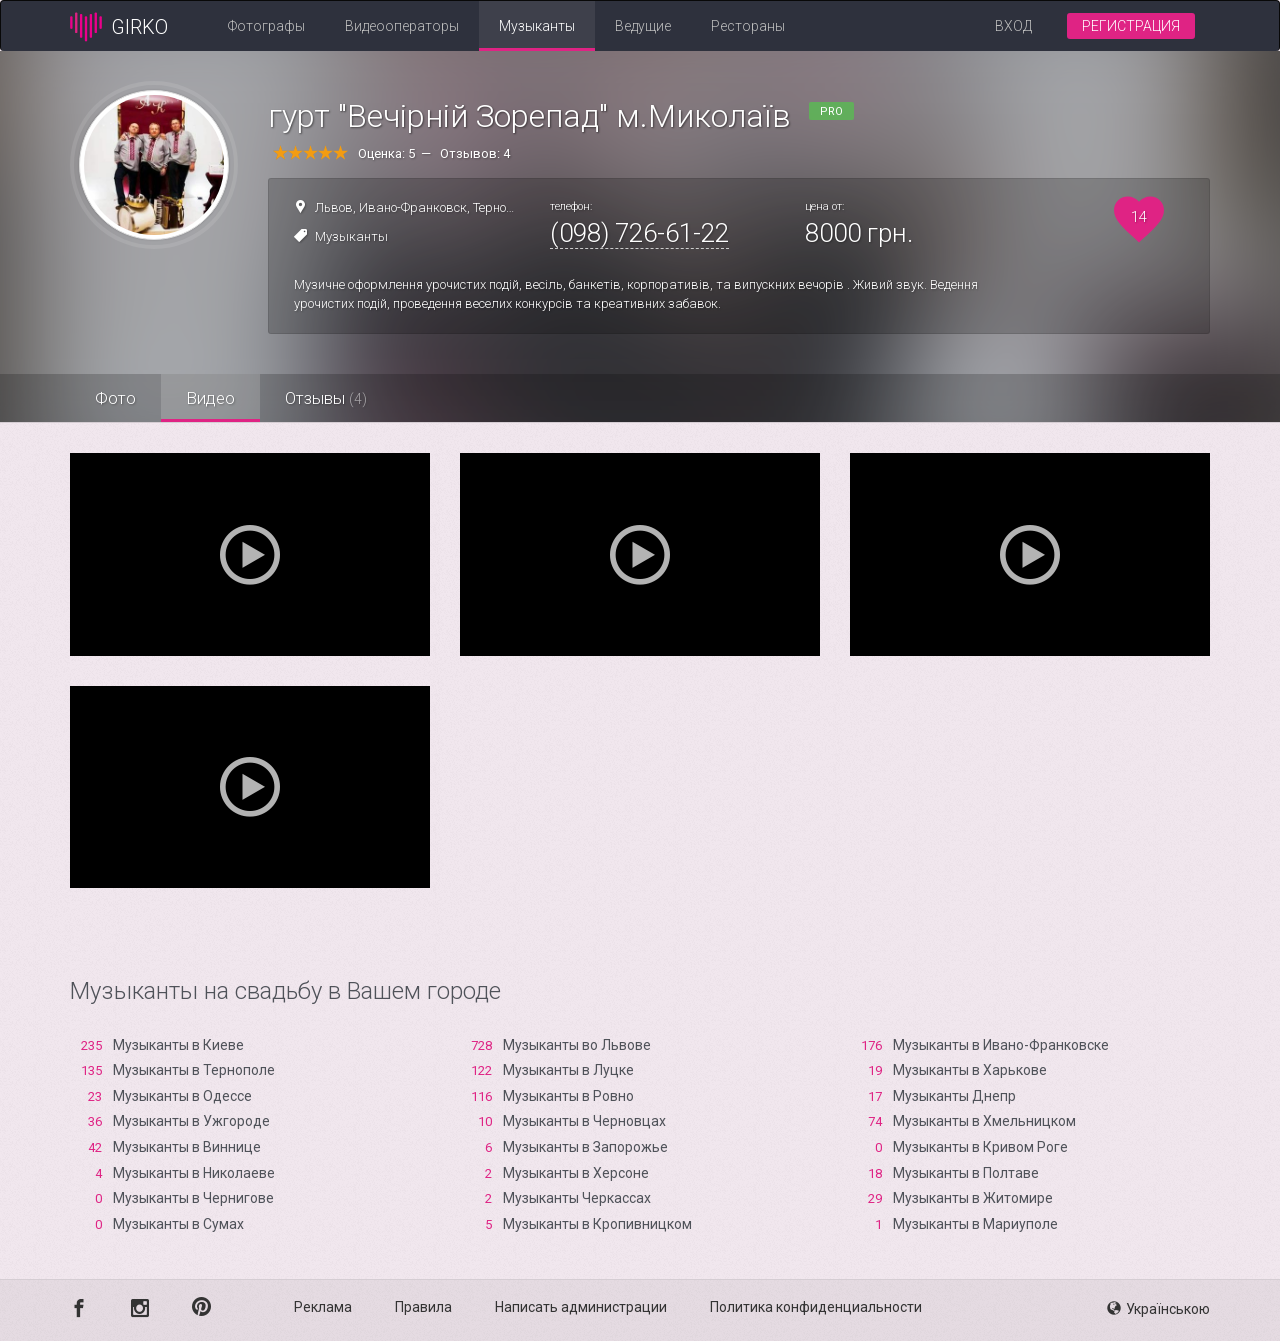 The image size is (1280, 1341). What do you see at coordinates (576, 1173) in the screenshot?
I see `Музыканты в Xерсоне` at bounding box center [576, 1173].